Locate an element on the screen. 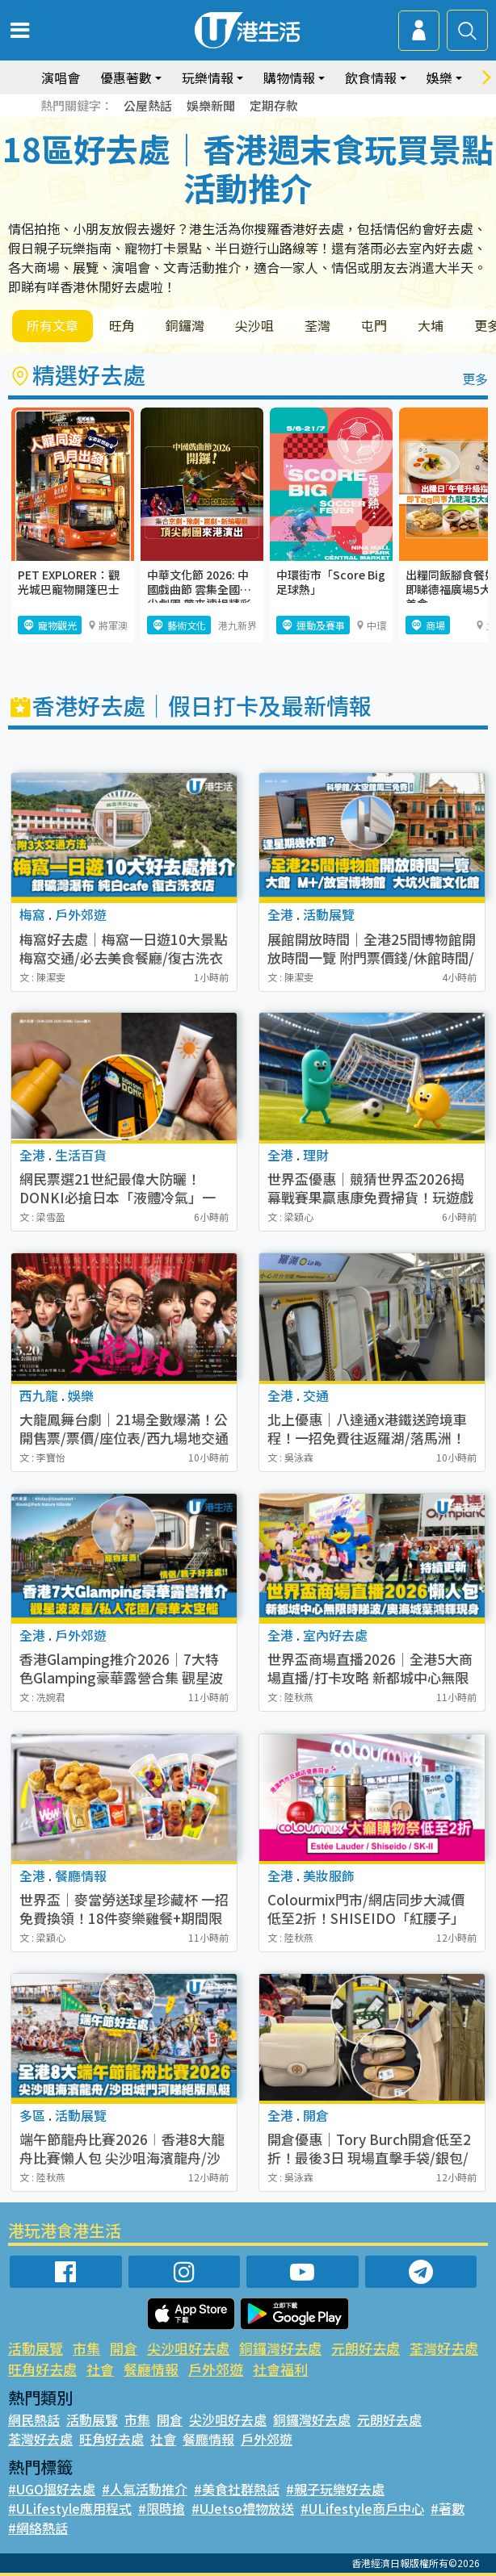 The height and width of the screenshot is (2576, 496). 優惠著數 is located at coordinates (126, 77).